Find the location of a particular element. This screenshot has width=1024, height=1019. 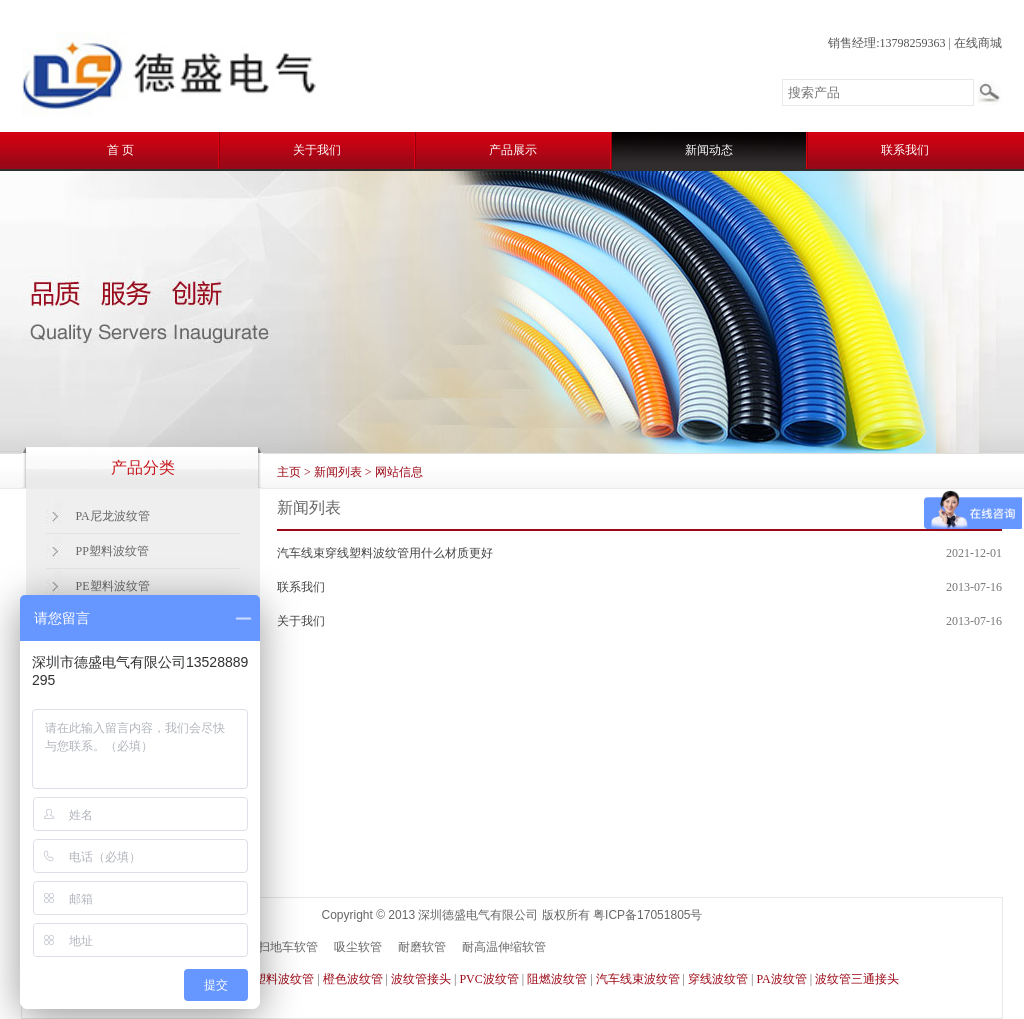

阻燃波纹管 is located at coordinates (557, 979).